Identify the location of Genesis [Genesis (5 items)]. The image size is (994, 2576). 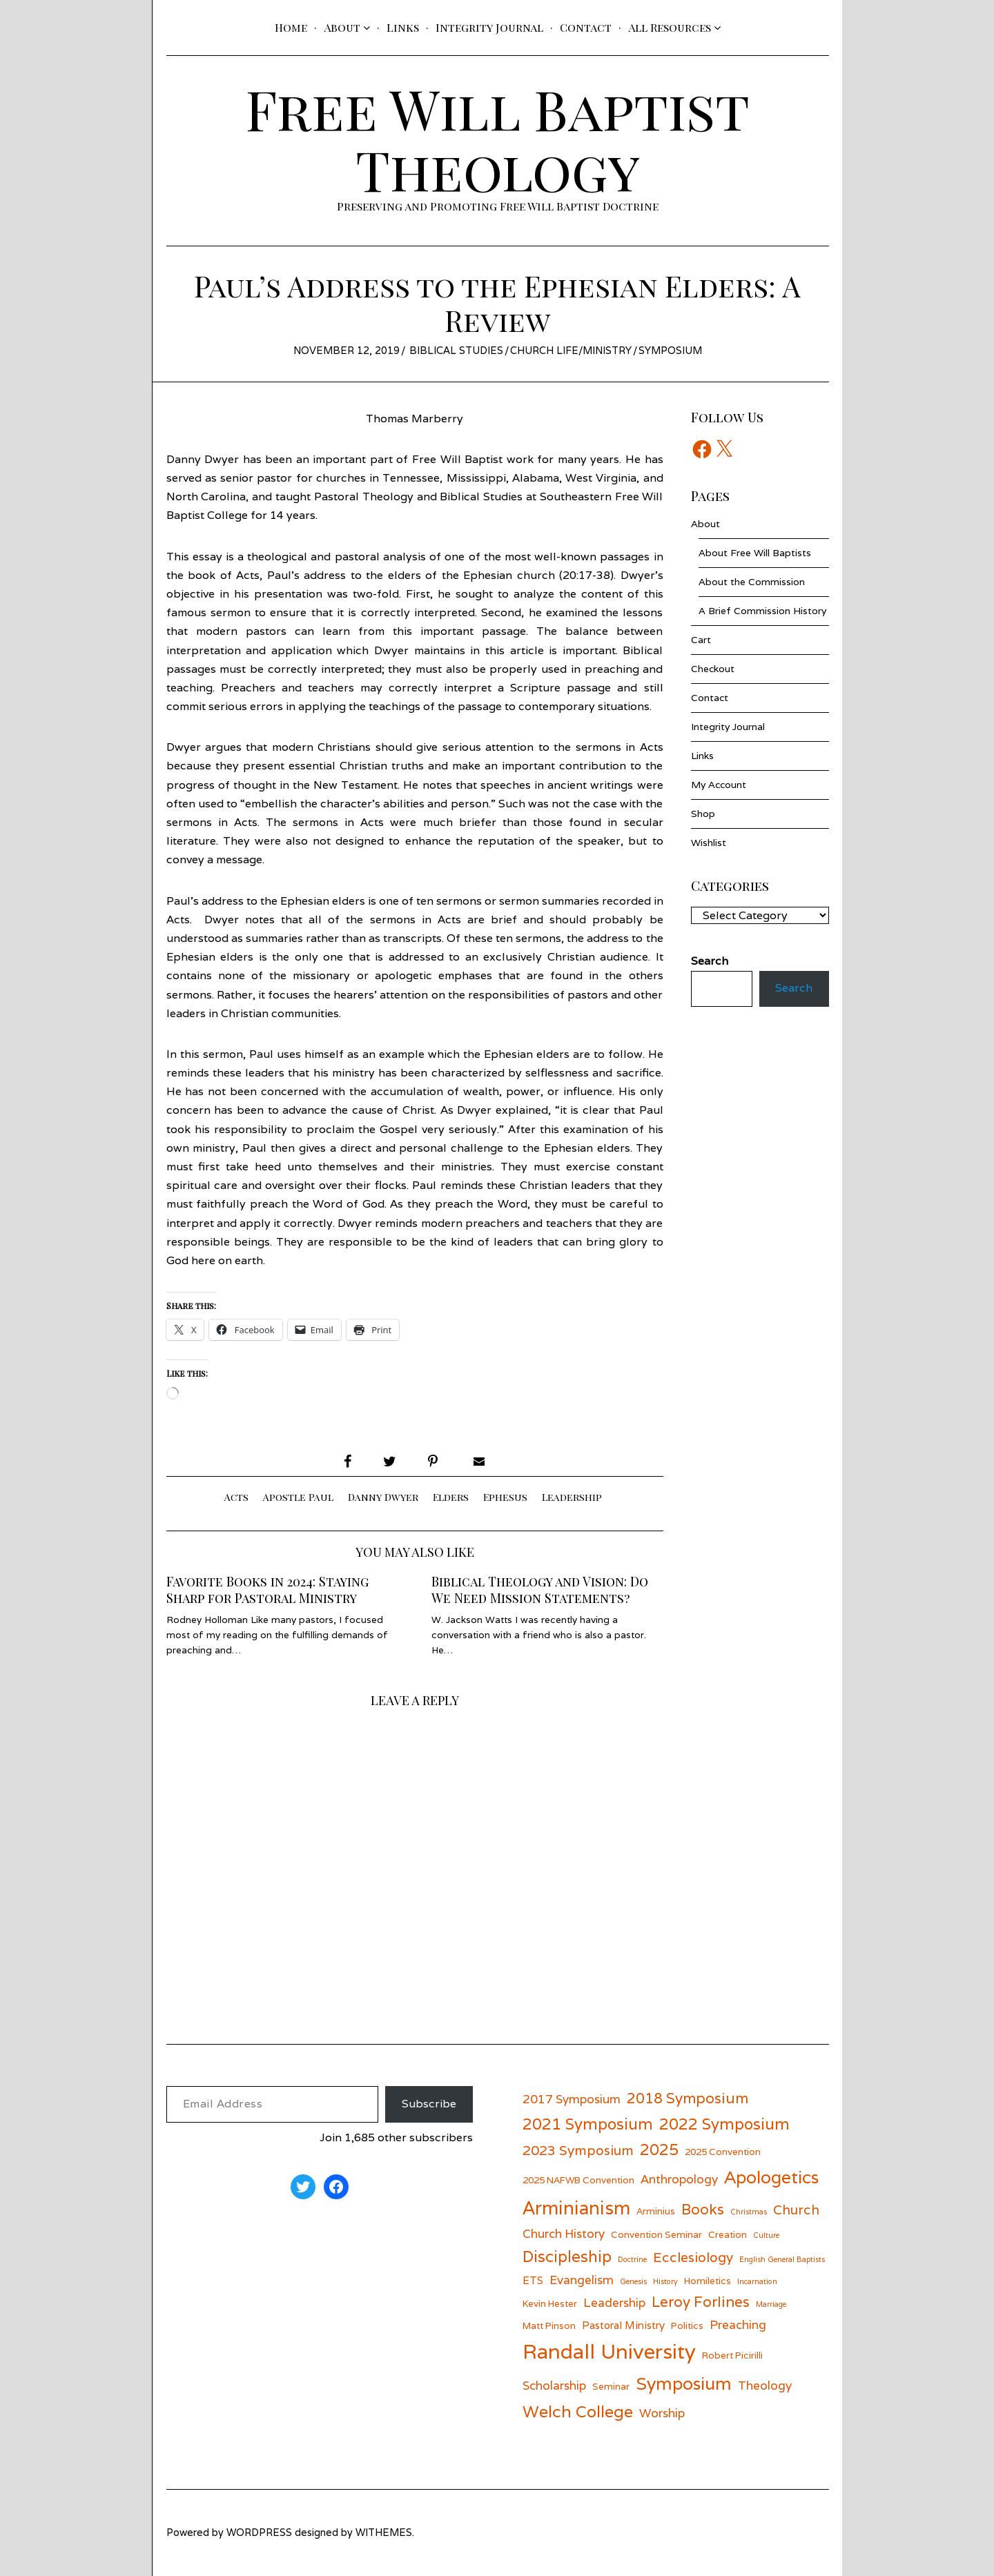
(633, 2281).